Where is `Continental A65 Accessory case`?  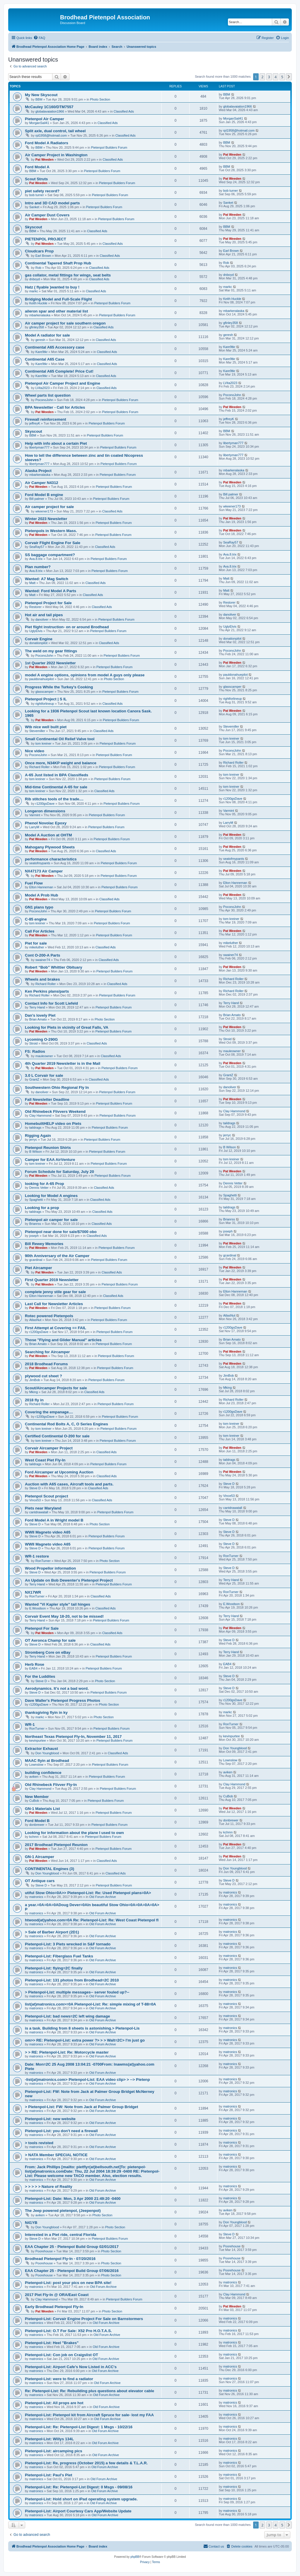 Continental A65 Accessory case is located at coordinates (54, 347).